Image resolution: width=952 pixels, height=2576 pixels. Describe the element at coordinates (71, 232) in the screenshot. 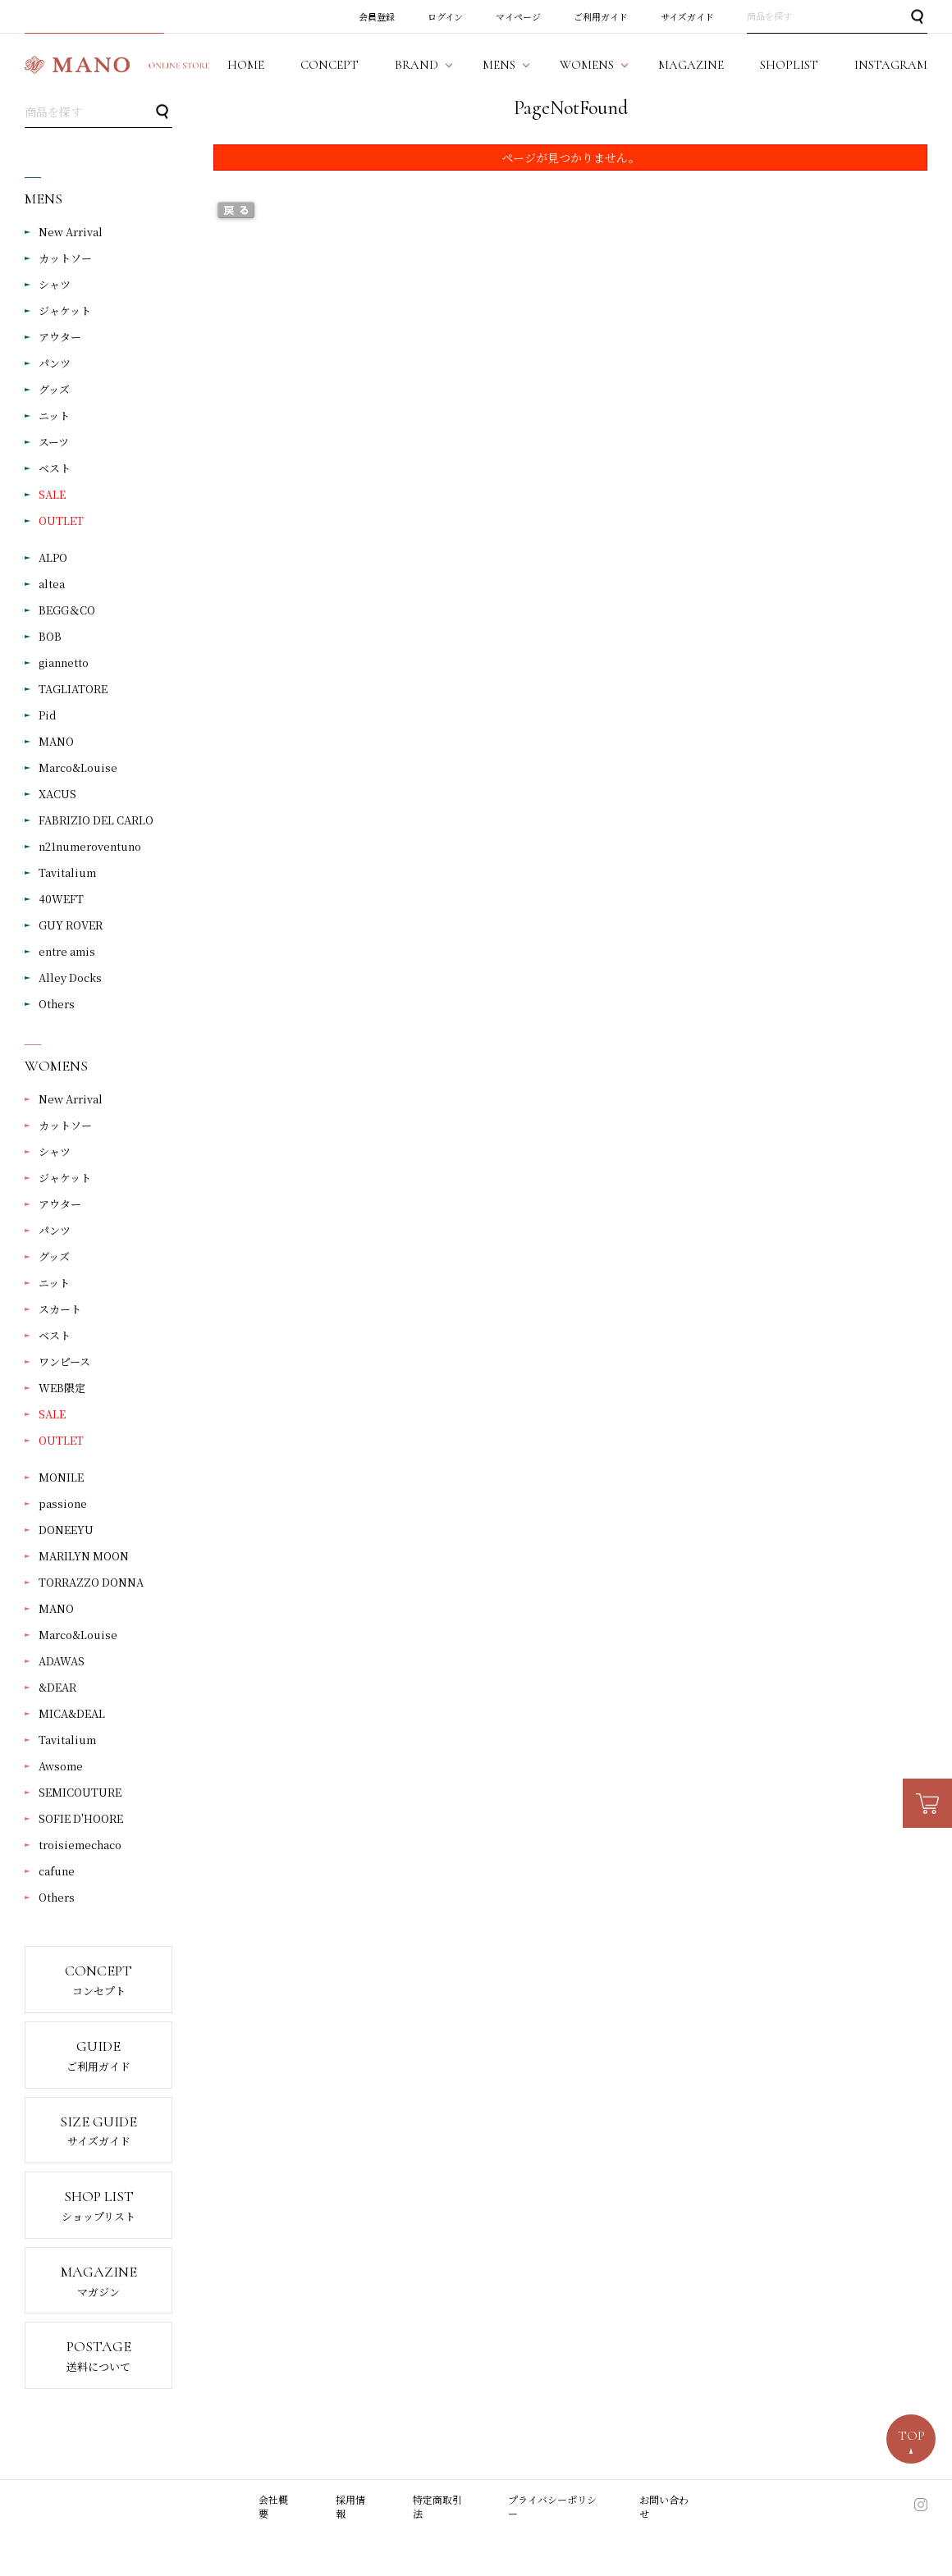

I see `New Arrival` at that location.